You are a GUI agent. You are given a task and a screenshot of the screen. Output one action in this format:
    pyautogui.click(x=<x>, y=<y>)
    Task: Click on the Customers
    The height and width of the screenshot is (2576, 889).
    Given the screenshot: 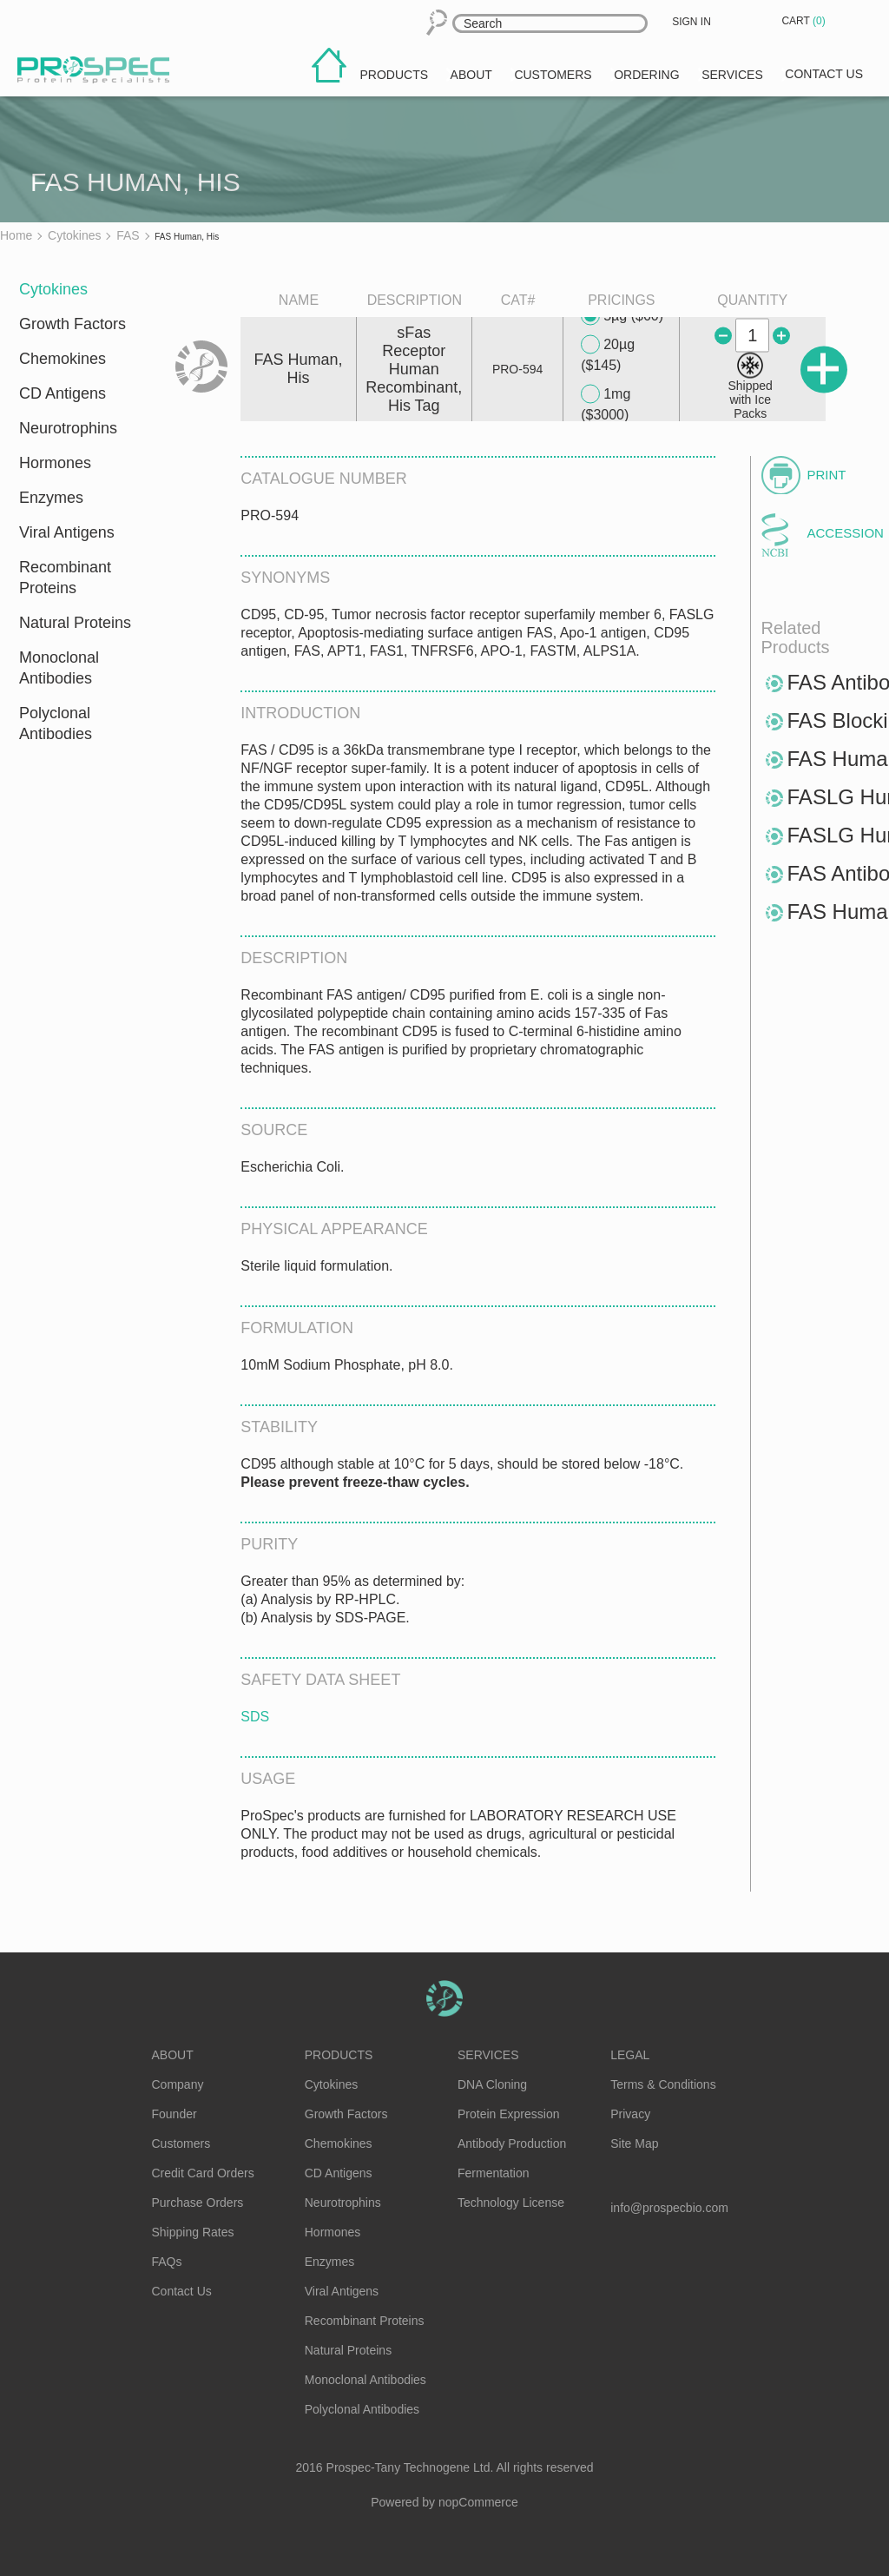 What is the action you would take?
    pyautogui.click(x=181, y=2143)
    